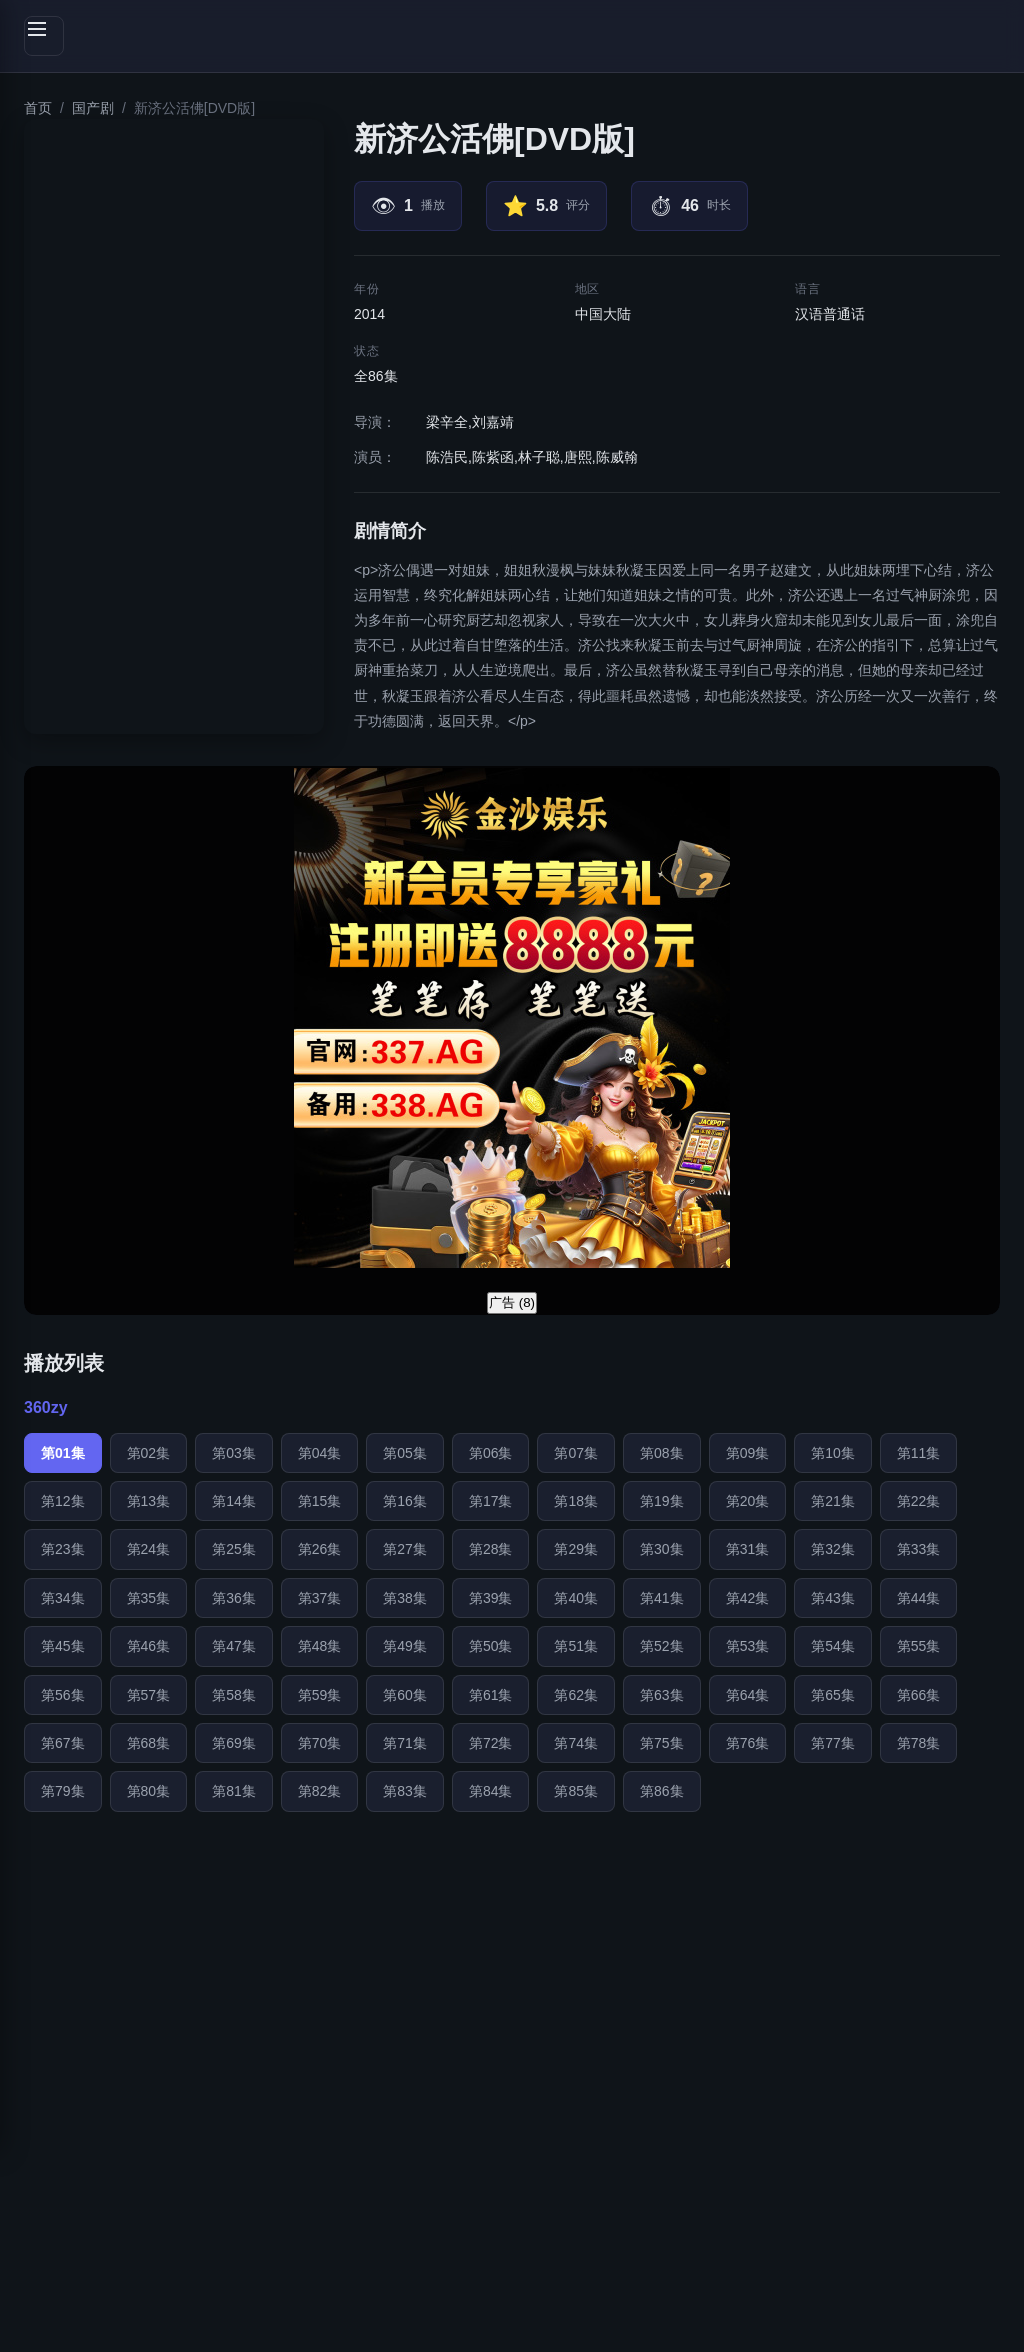 This screenshot has width=1024, height=2352. What do you see at coordinates (919, 1743) in the screenshot?
I see `第78集` at bounding box center [919, 1743].